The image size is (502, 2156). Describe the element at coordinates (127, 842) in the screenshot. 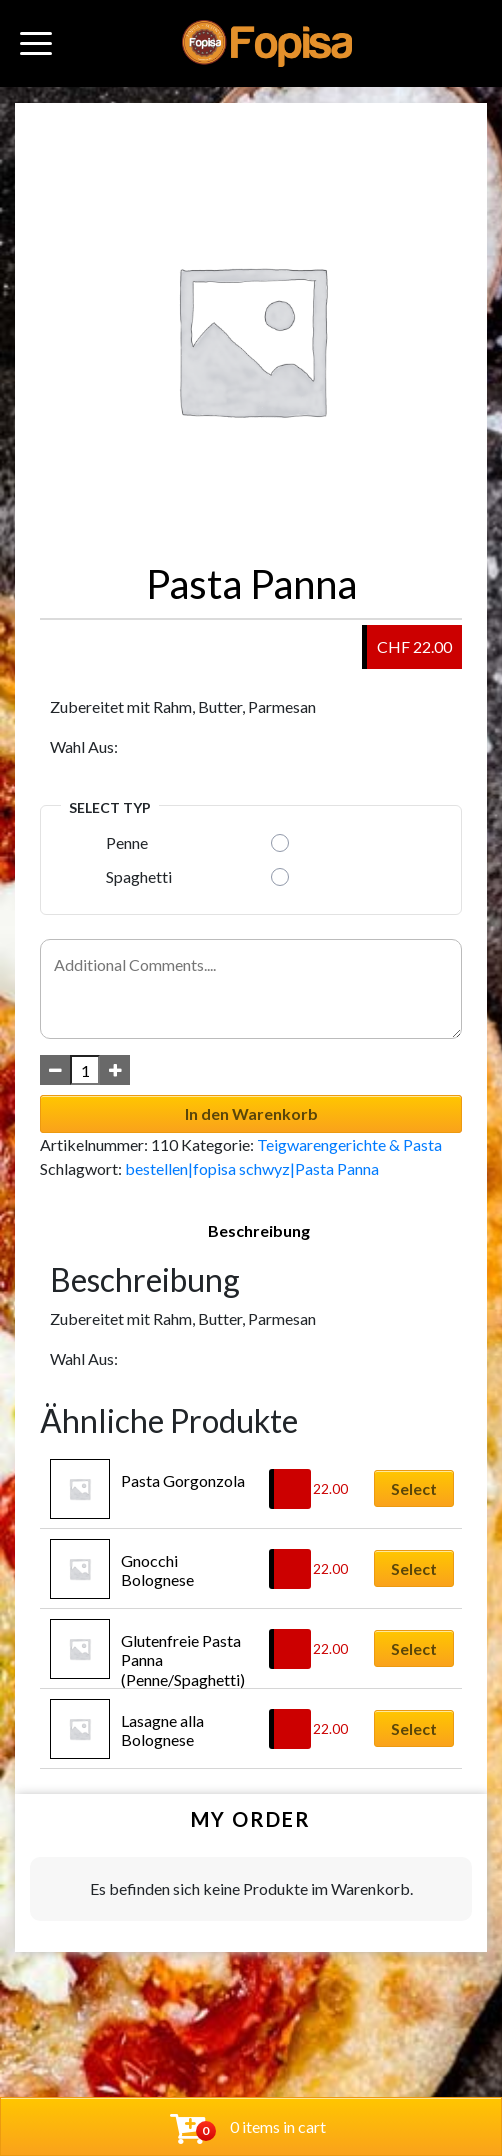

I see `Penne` at that location.